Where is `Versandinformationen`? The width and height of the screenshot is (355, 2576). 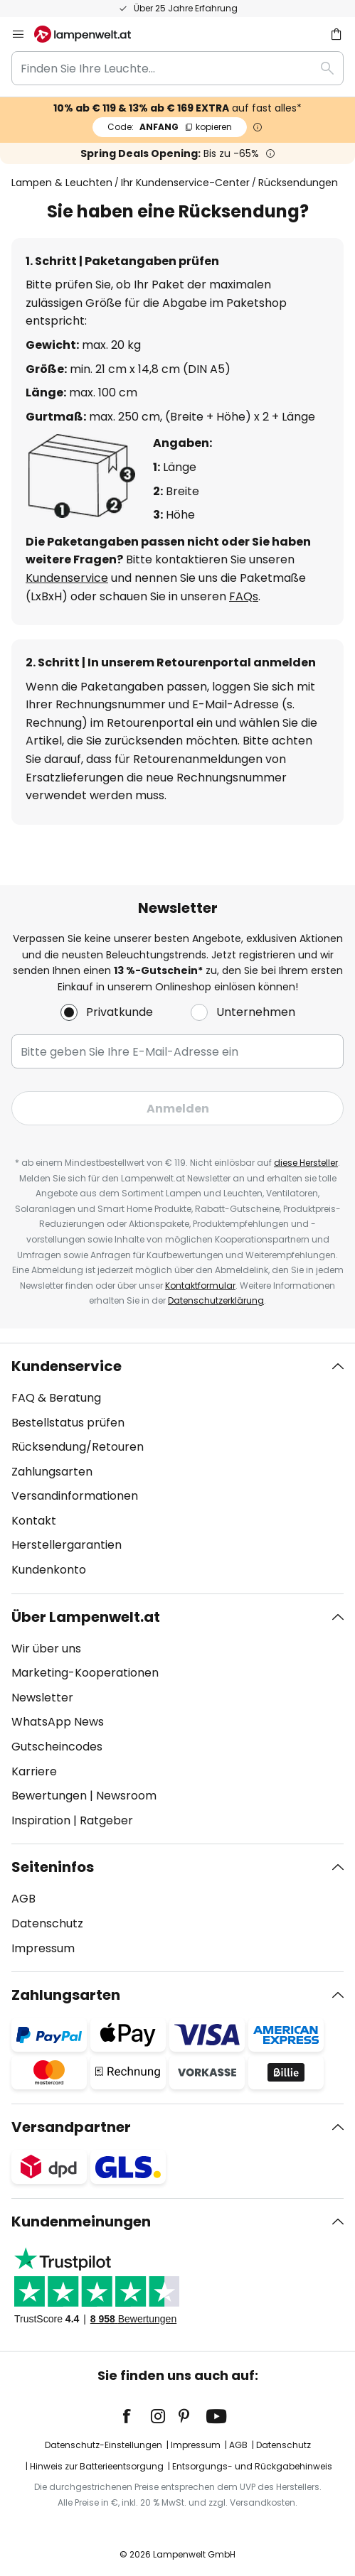 Versandinformationen is located at coordinates (74, 1496).